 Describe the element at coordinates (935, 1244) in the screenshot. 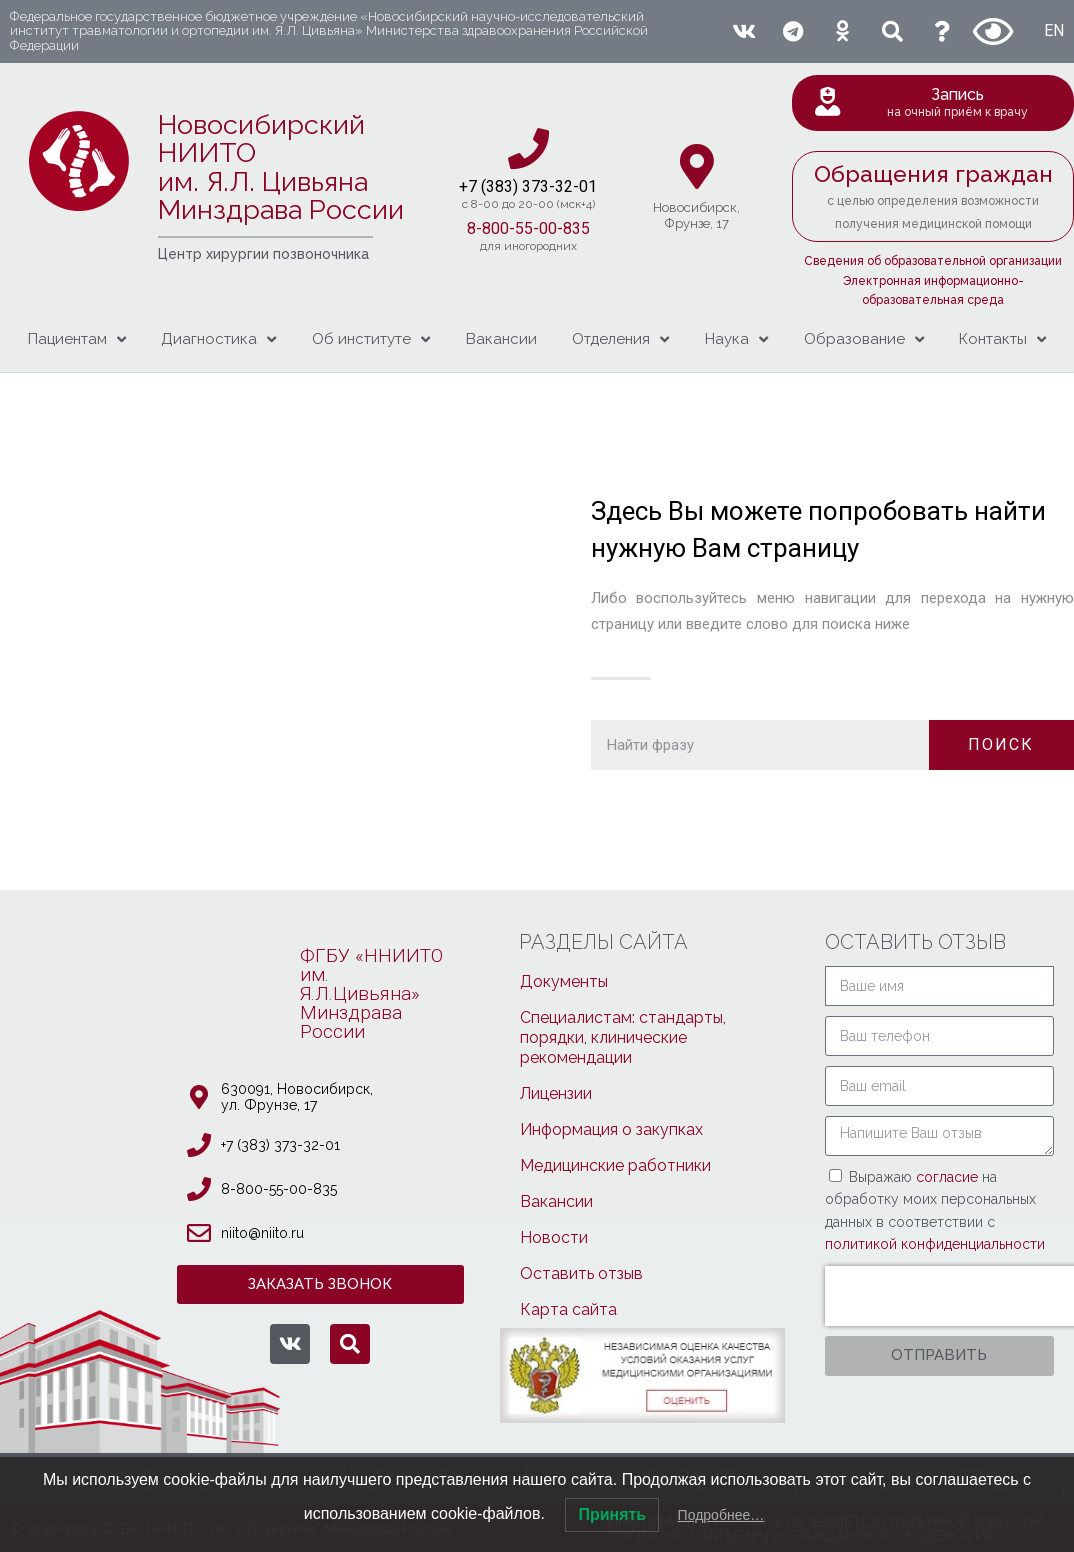

I see `политикой конфиденциальности` at that location.